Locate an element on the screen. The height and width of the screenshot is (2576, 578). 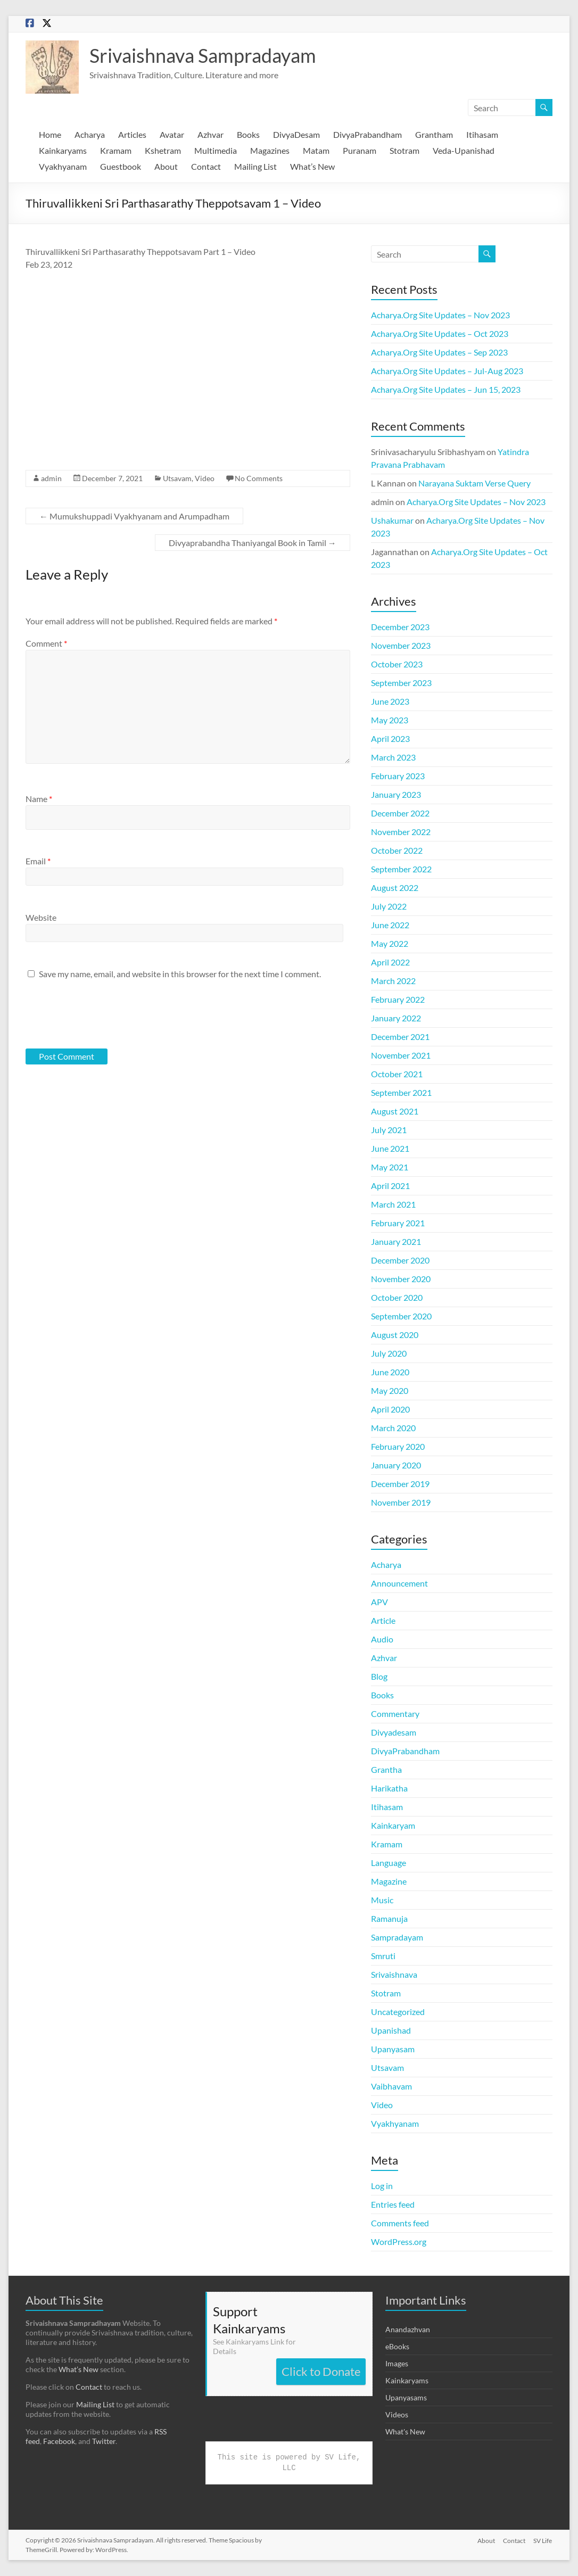
February 2023 is located at coordinates (398, 776).